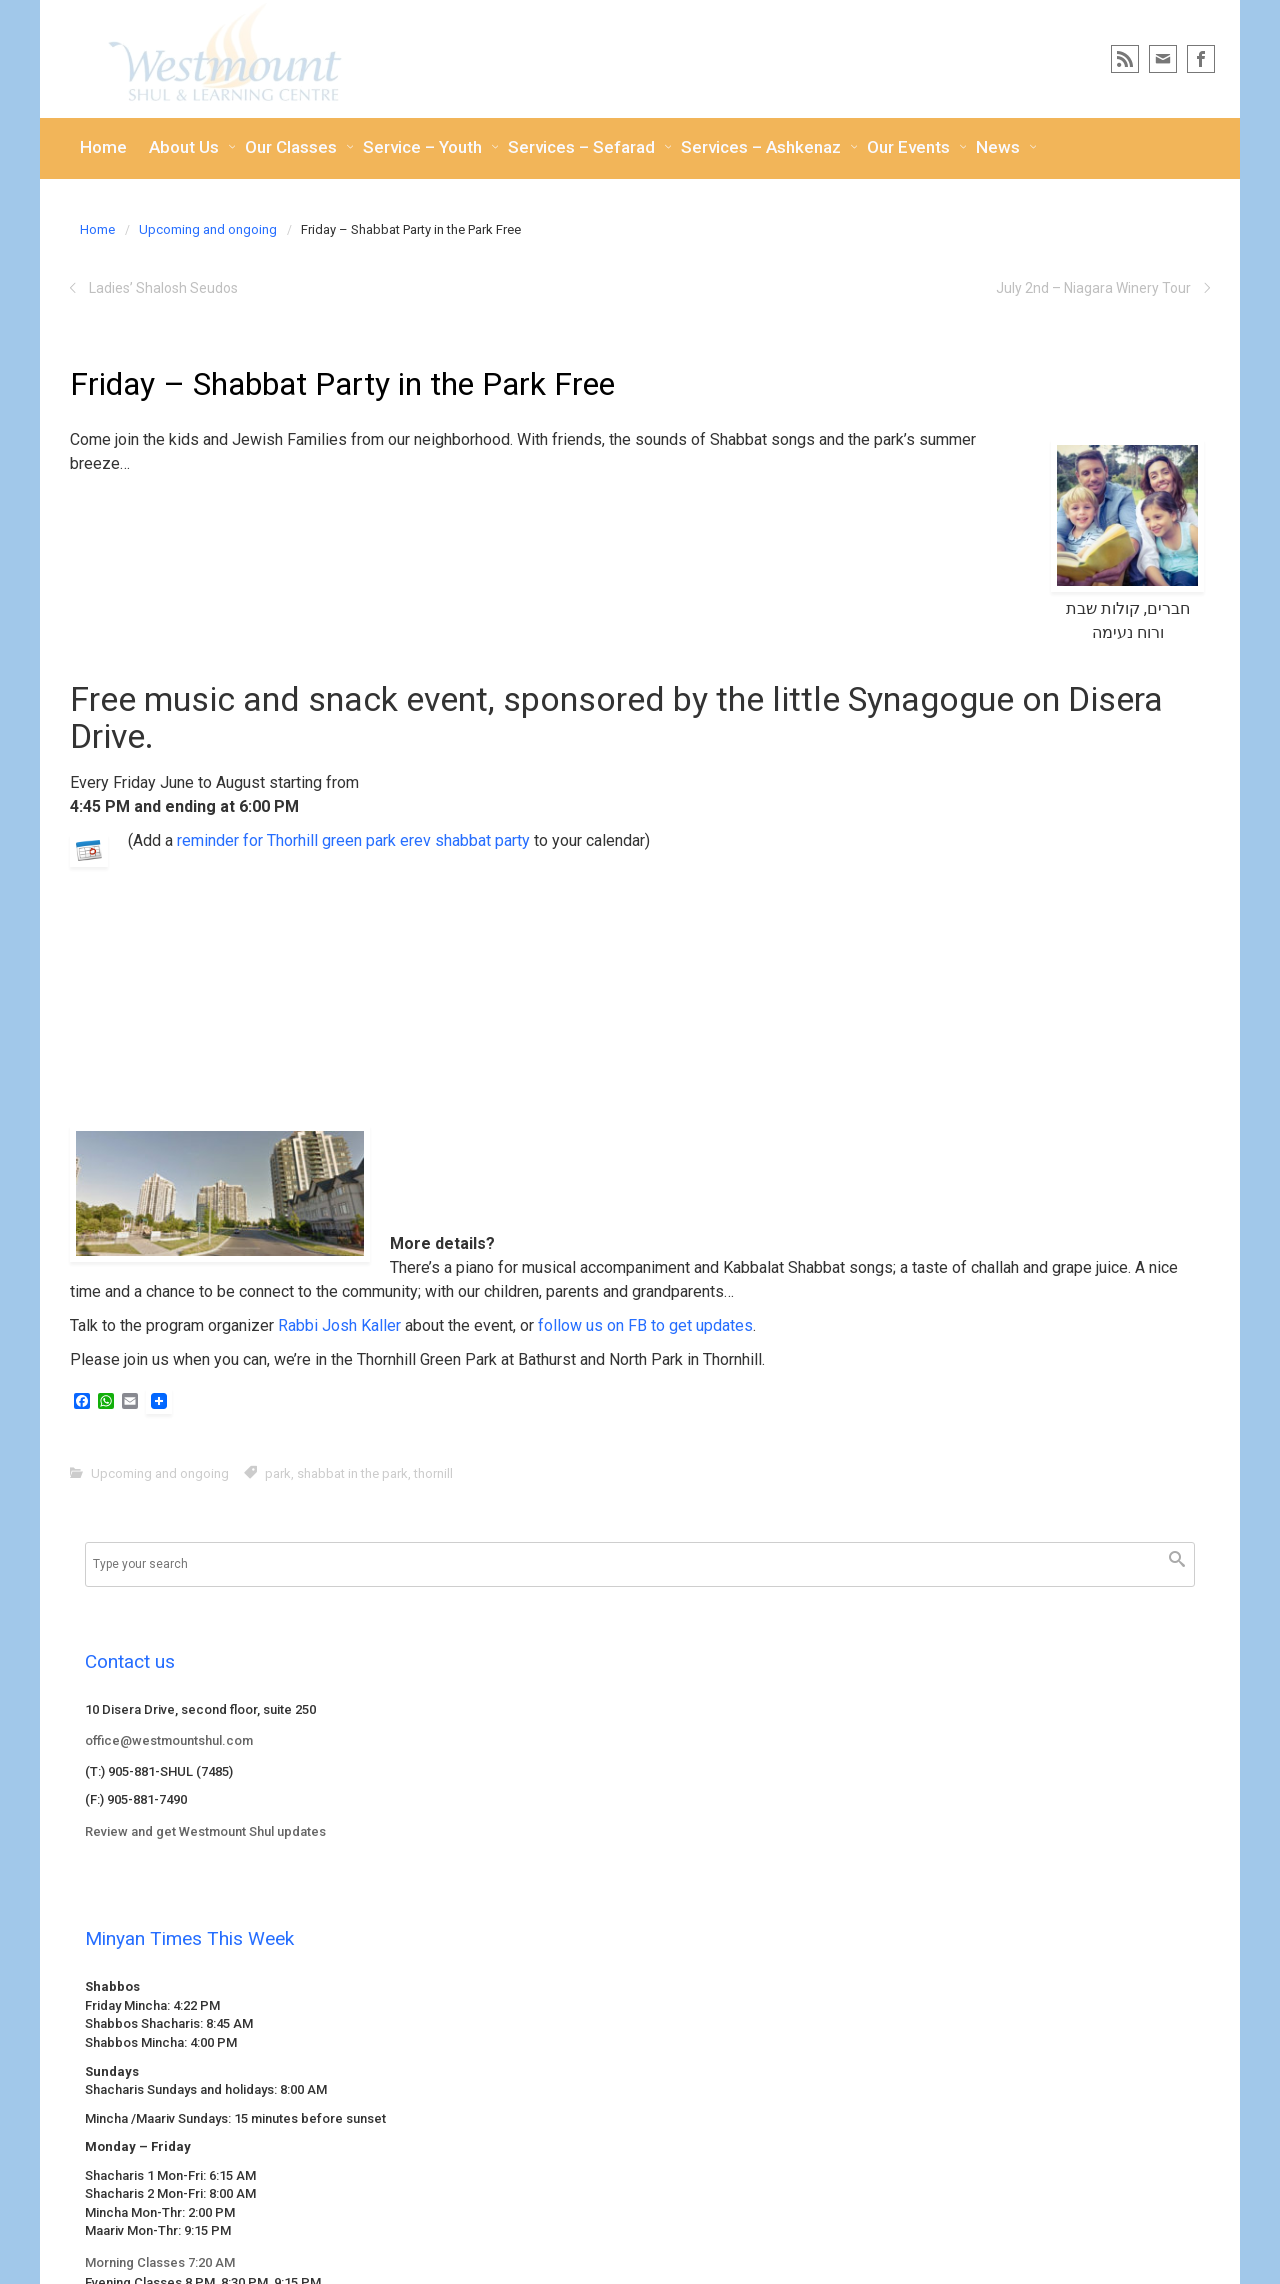  I want to click on Ladies’ Shalosh Seudos, so click(163, 288).